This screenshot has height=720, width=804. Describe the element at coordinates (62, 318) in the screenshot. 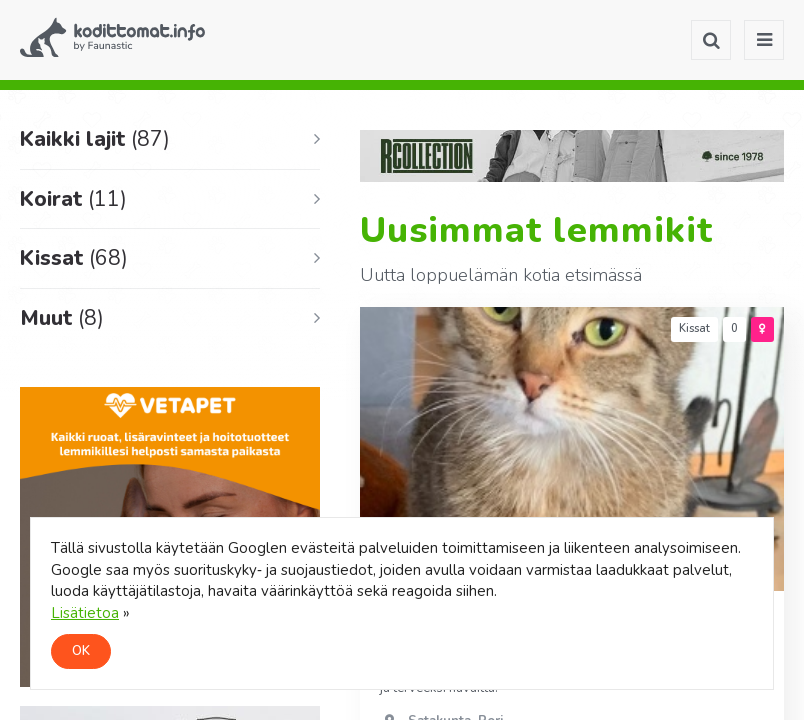

I see `Muut` at that location.